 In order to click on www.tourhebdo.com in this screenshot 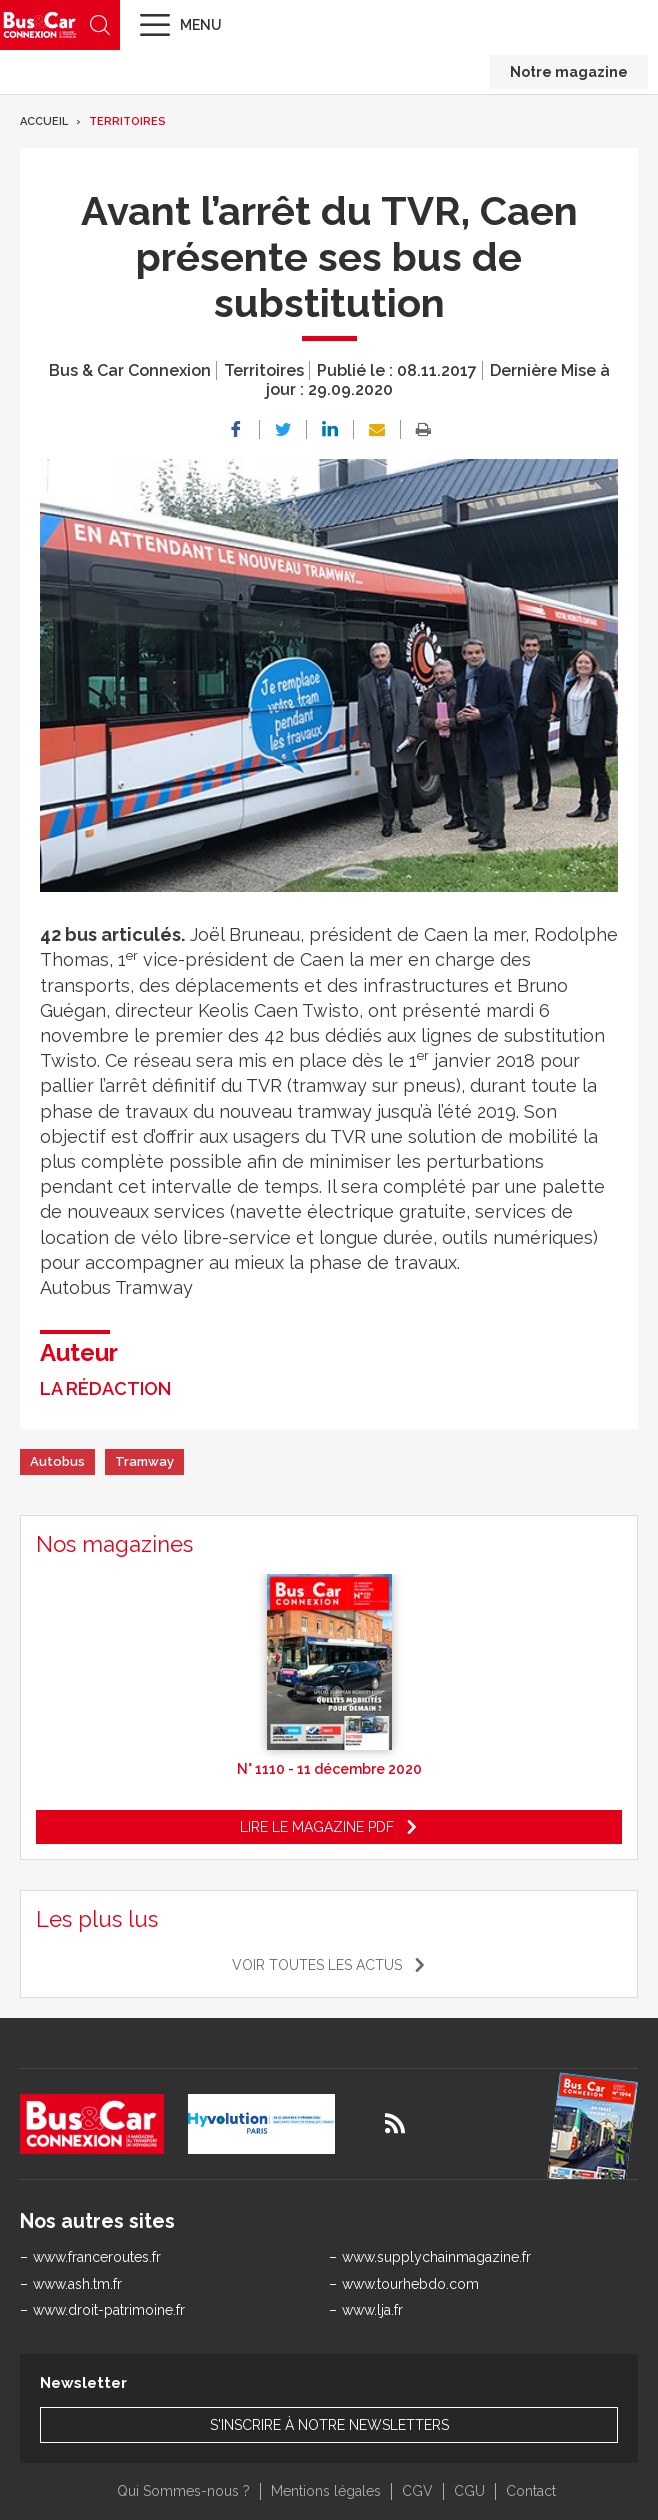, I will do `click(410, 2284)`.